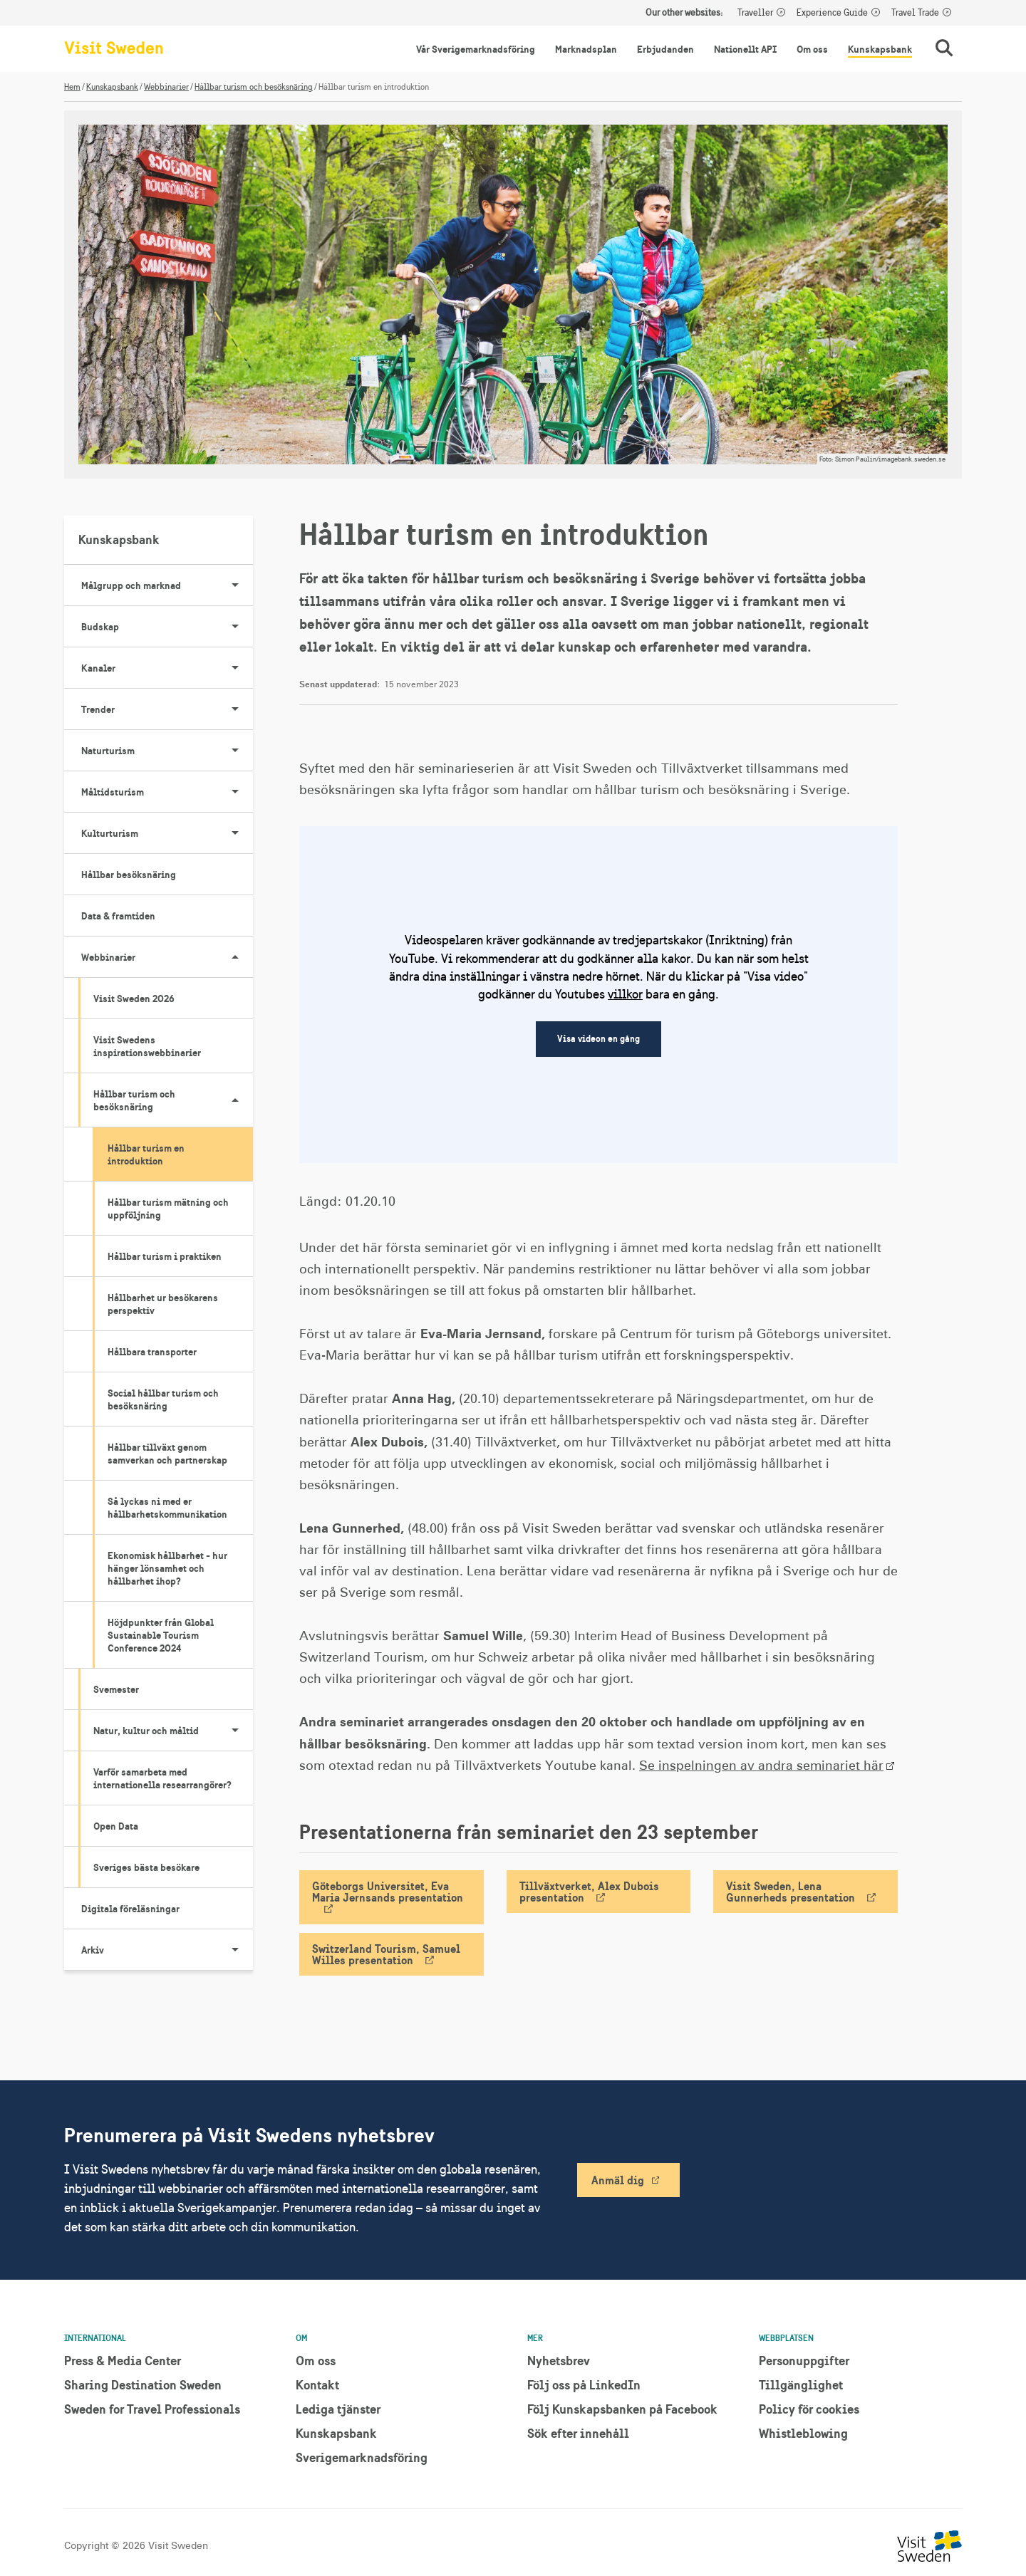 Image resolution: width=1026 pixels, height=2576 pixels. Describe the element at coordinates (167, 709) in the screenshot. I see `Trender` at that location.